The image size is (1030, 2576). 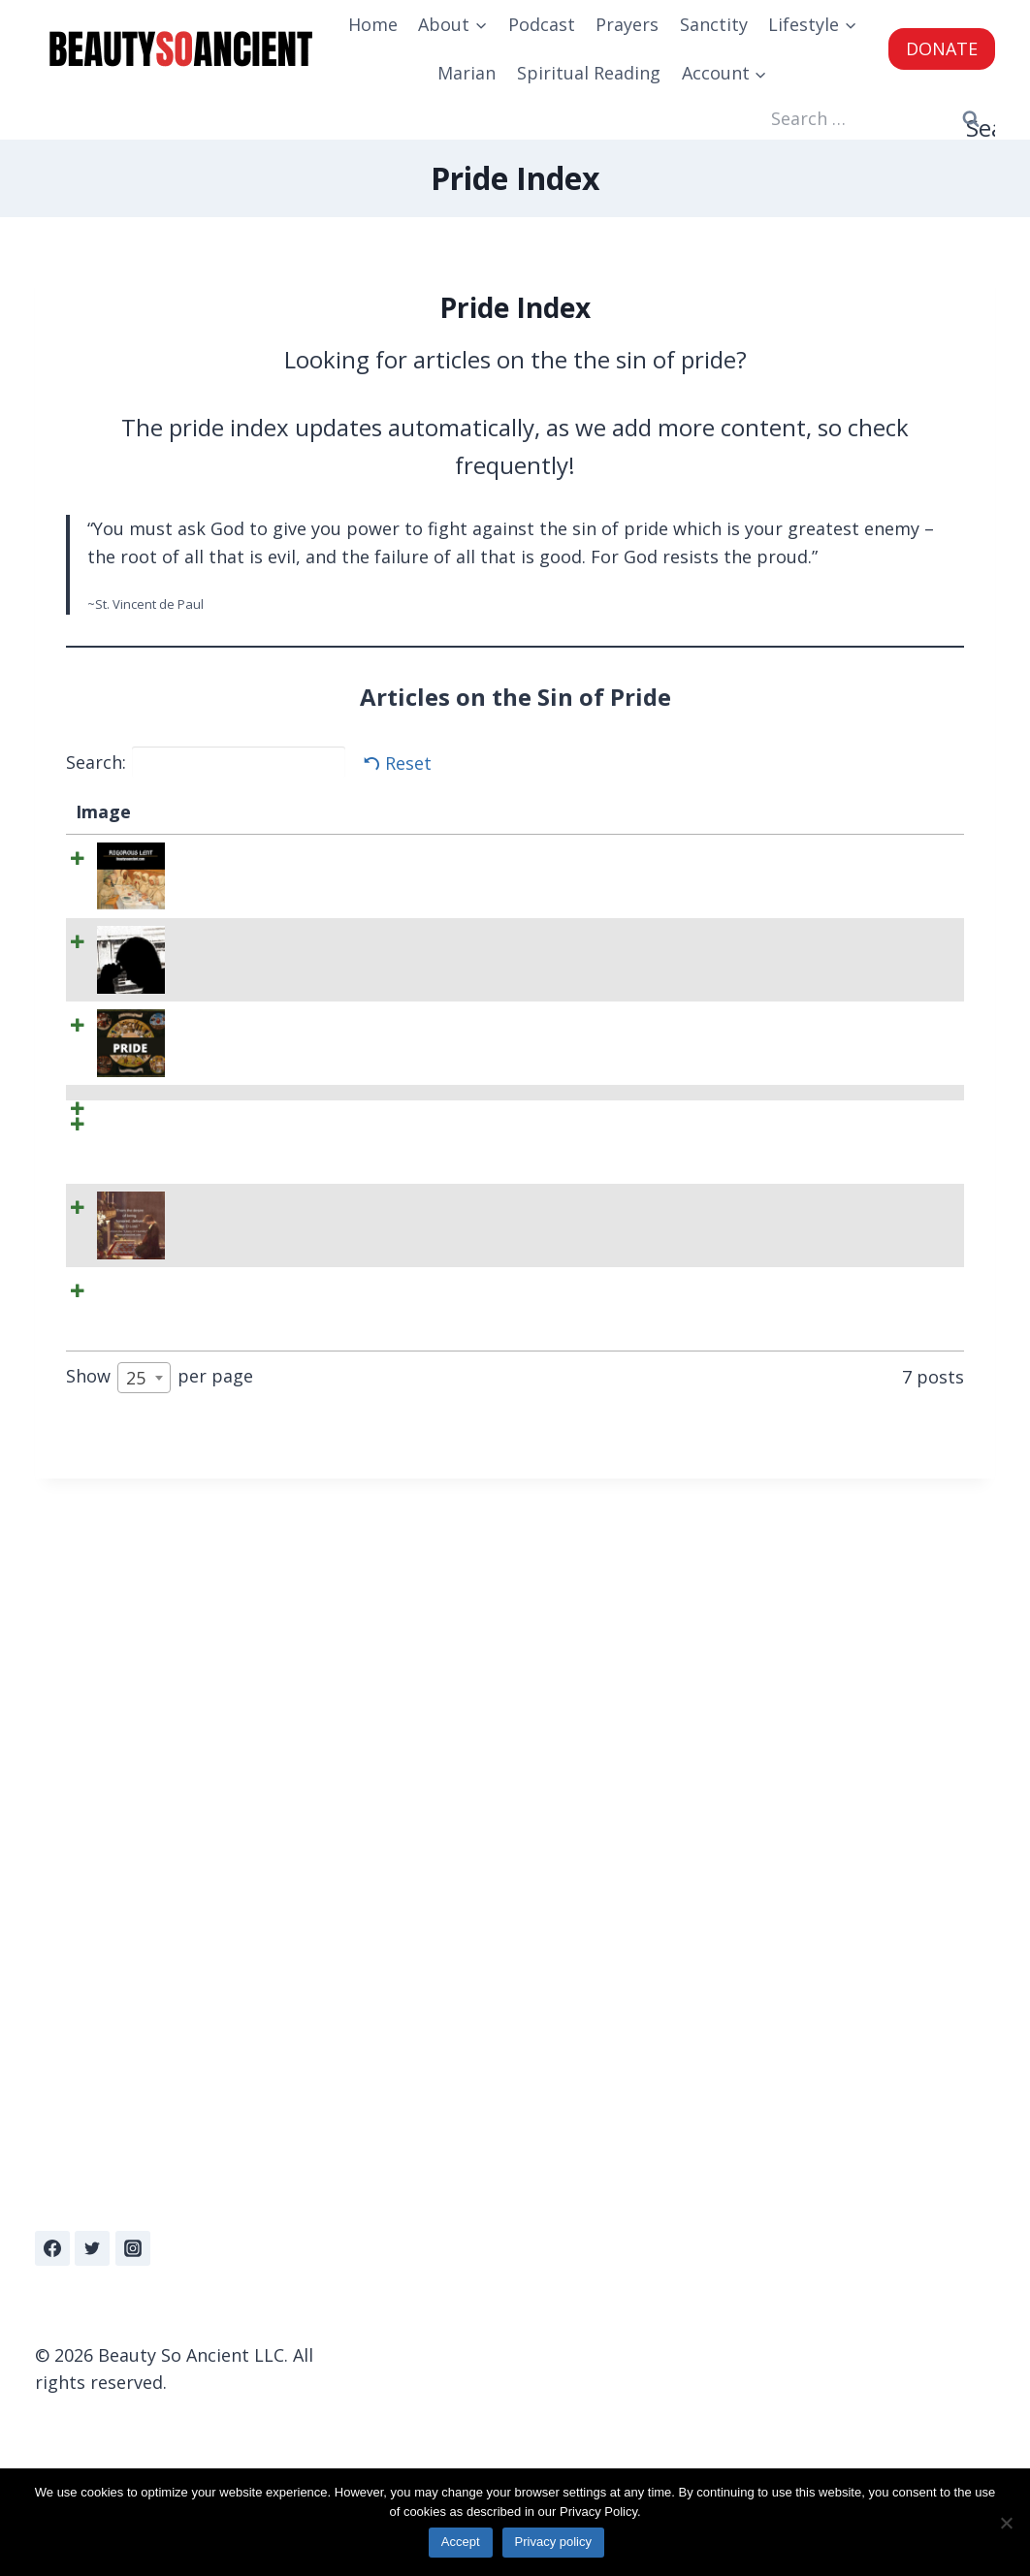 What do you see at coordinates (769, 856) in the screenshot?
I see `BeautySoAncient` at bounding box center [769, 856].